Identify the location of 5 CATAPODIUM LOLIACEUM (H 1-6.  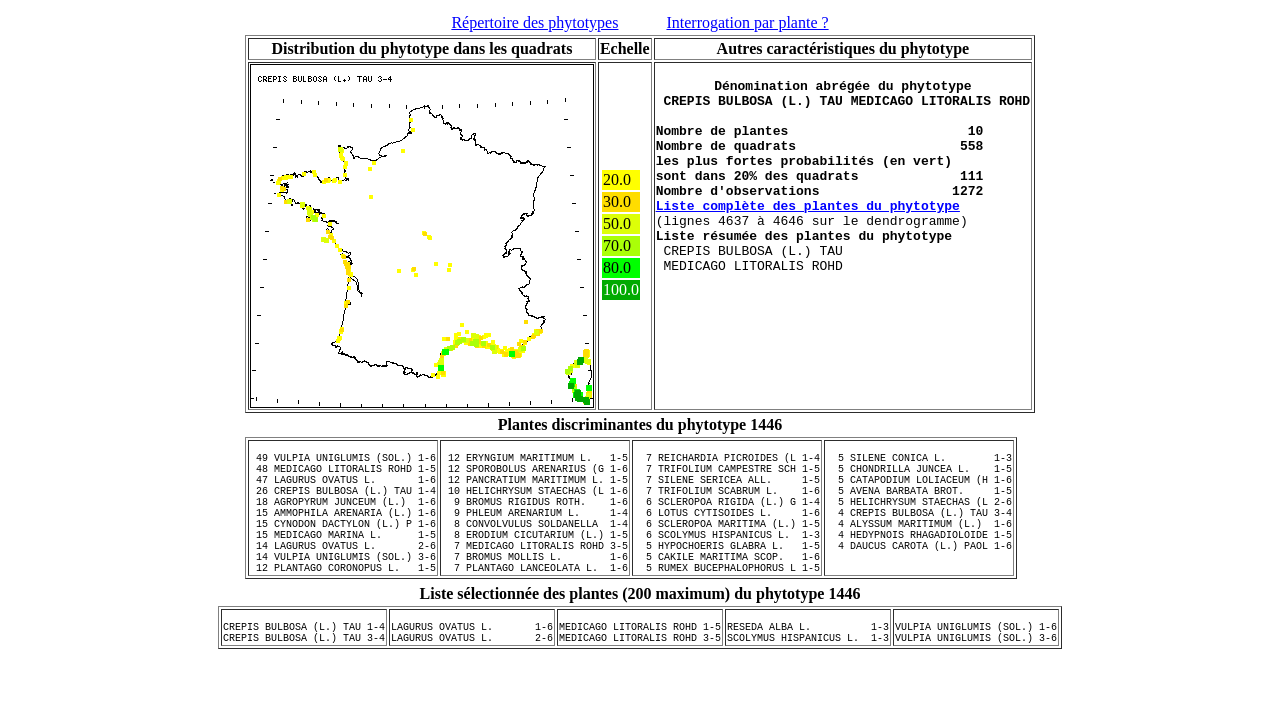
(919, 491).